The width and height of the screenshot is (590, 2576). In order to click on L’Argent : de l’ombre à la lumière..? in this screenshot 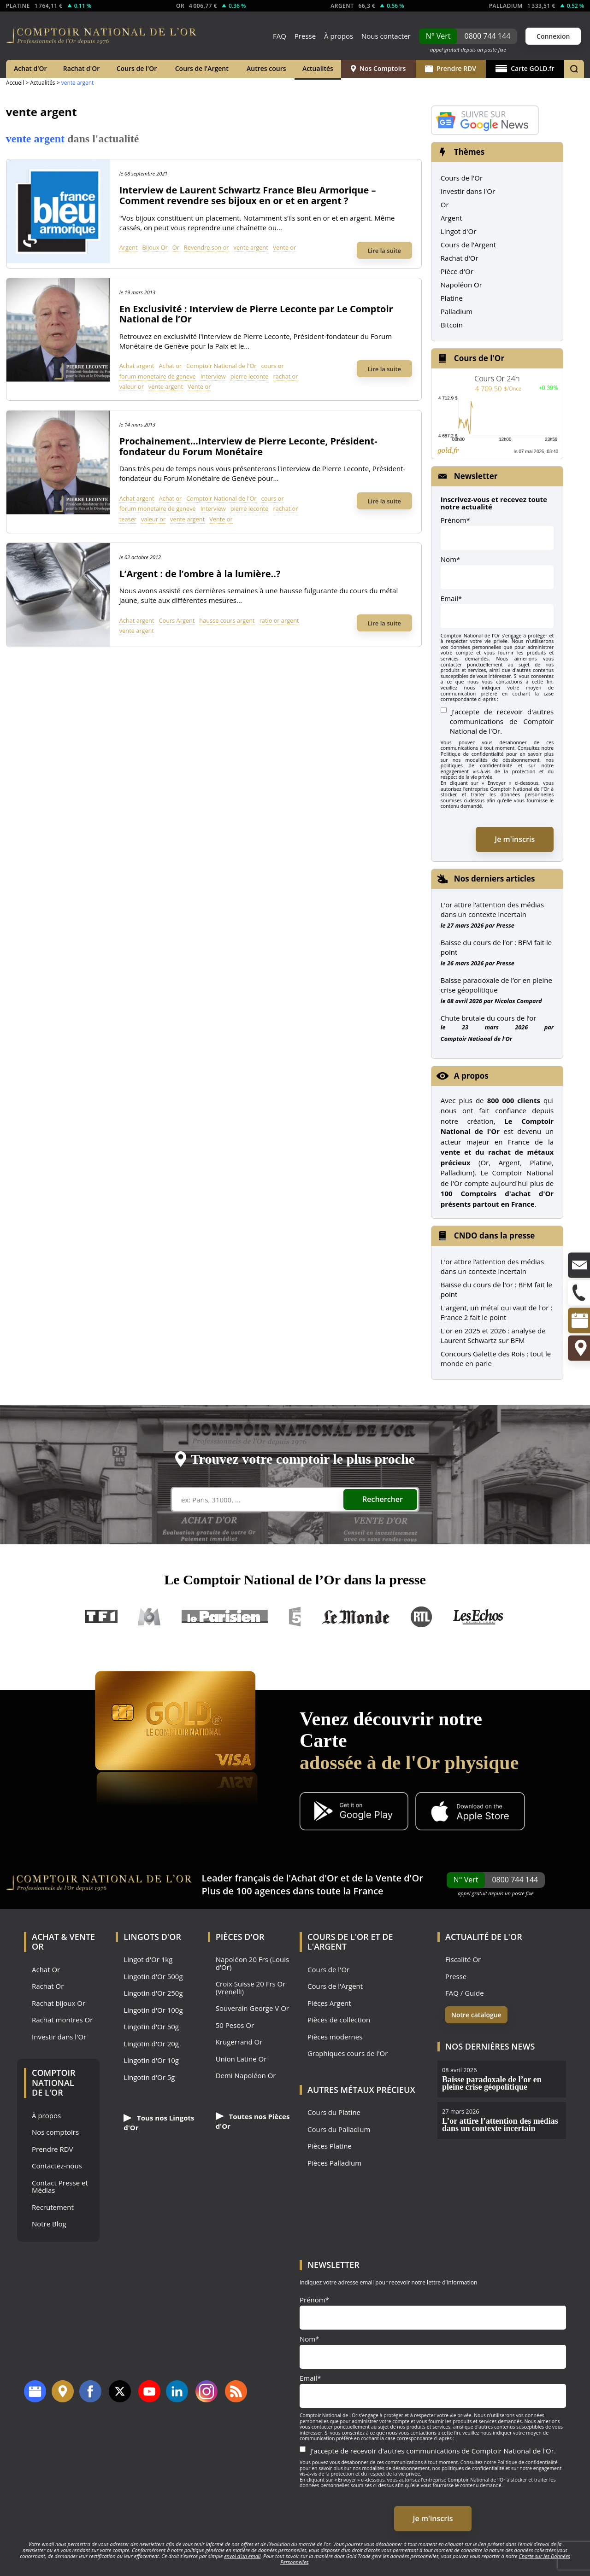, I will do `click(200, 573)`.